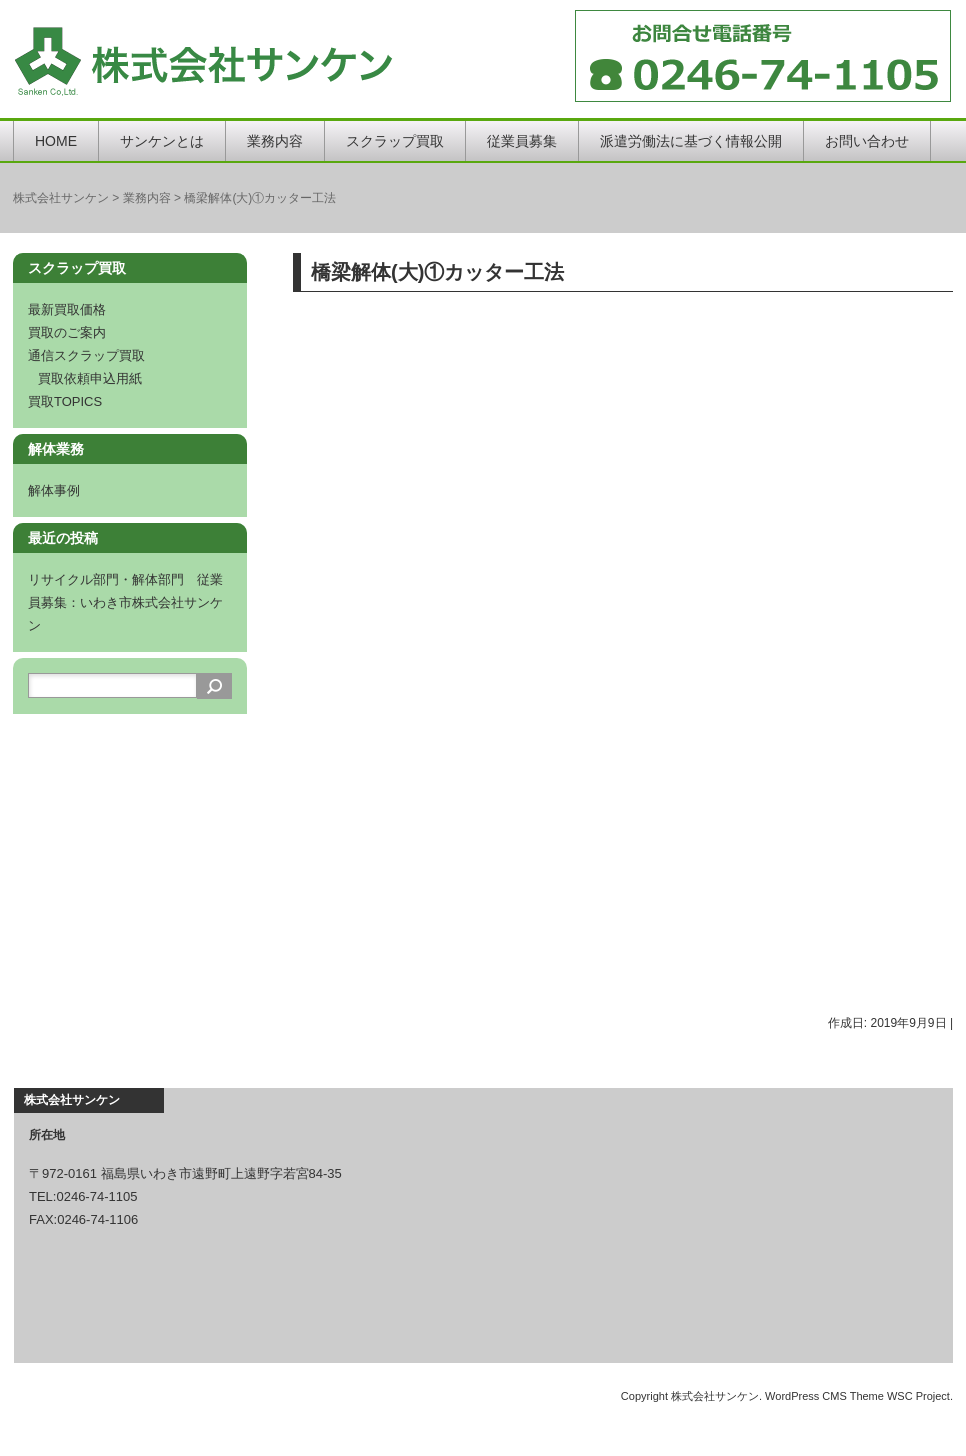 This screenshot has width=966, height=1456. What do you see at coordinates (125, 602) in the screenshot?
I see `リサイクル部門・解体部門 従業員募集：いわき市株式会社サンケン` at bounding box center [125, 602].